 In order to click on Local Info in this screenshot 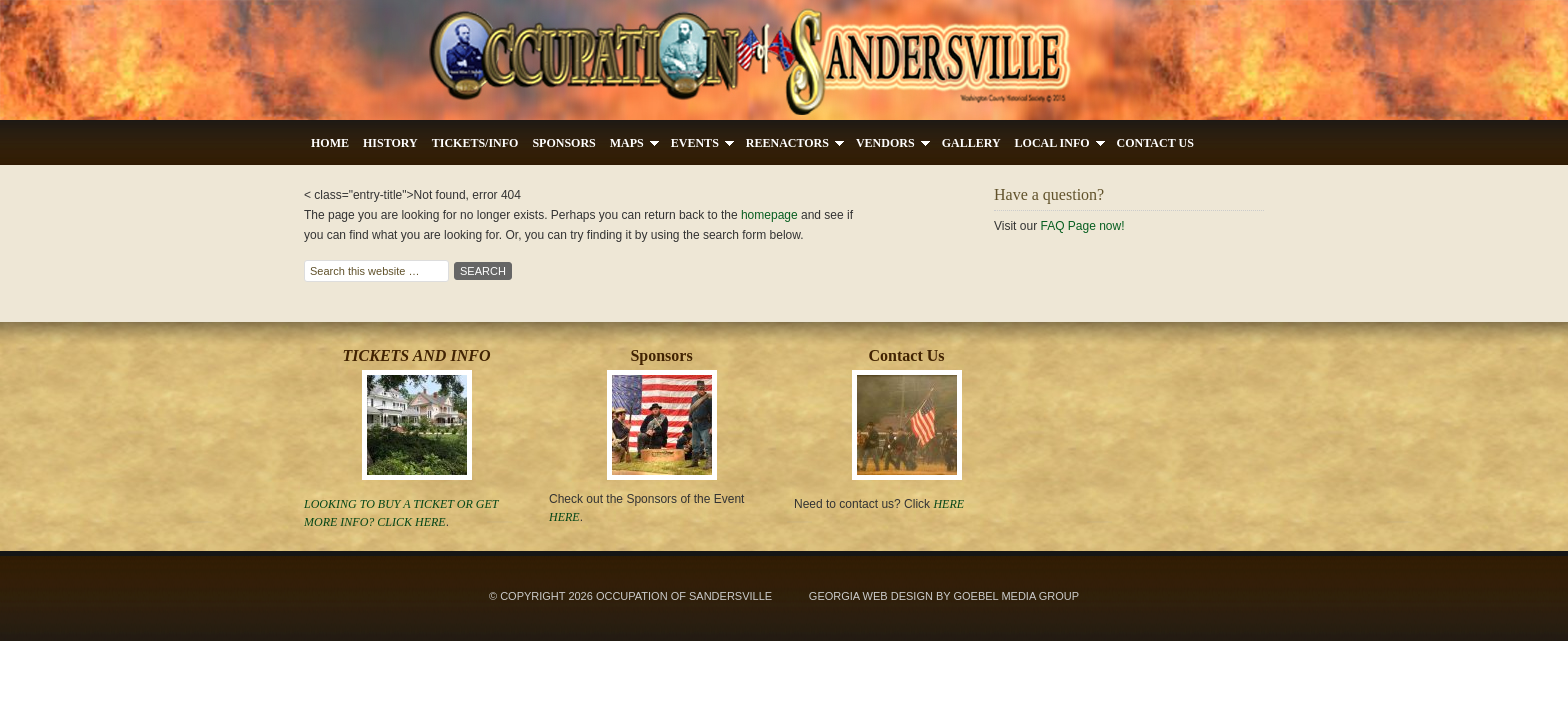, I will do `click(1056, 146)`.